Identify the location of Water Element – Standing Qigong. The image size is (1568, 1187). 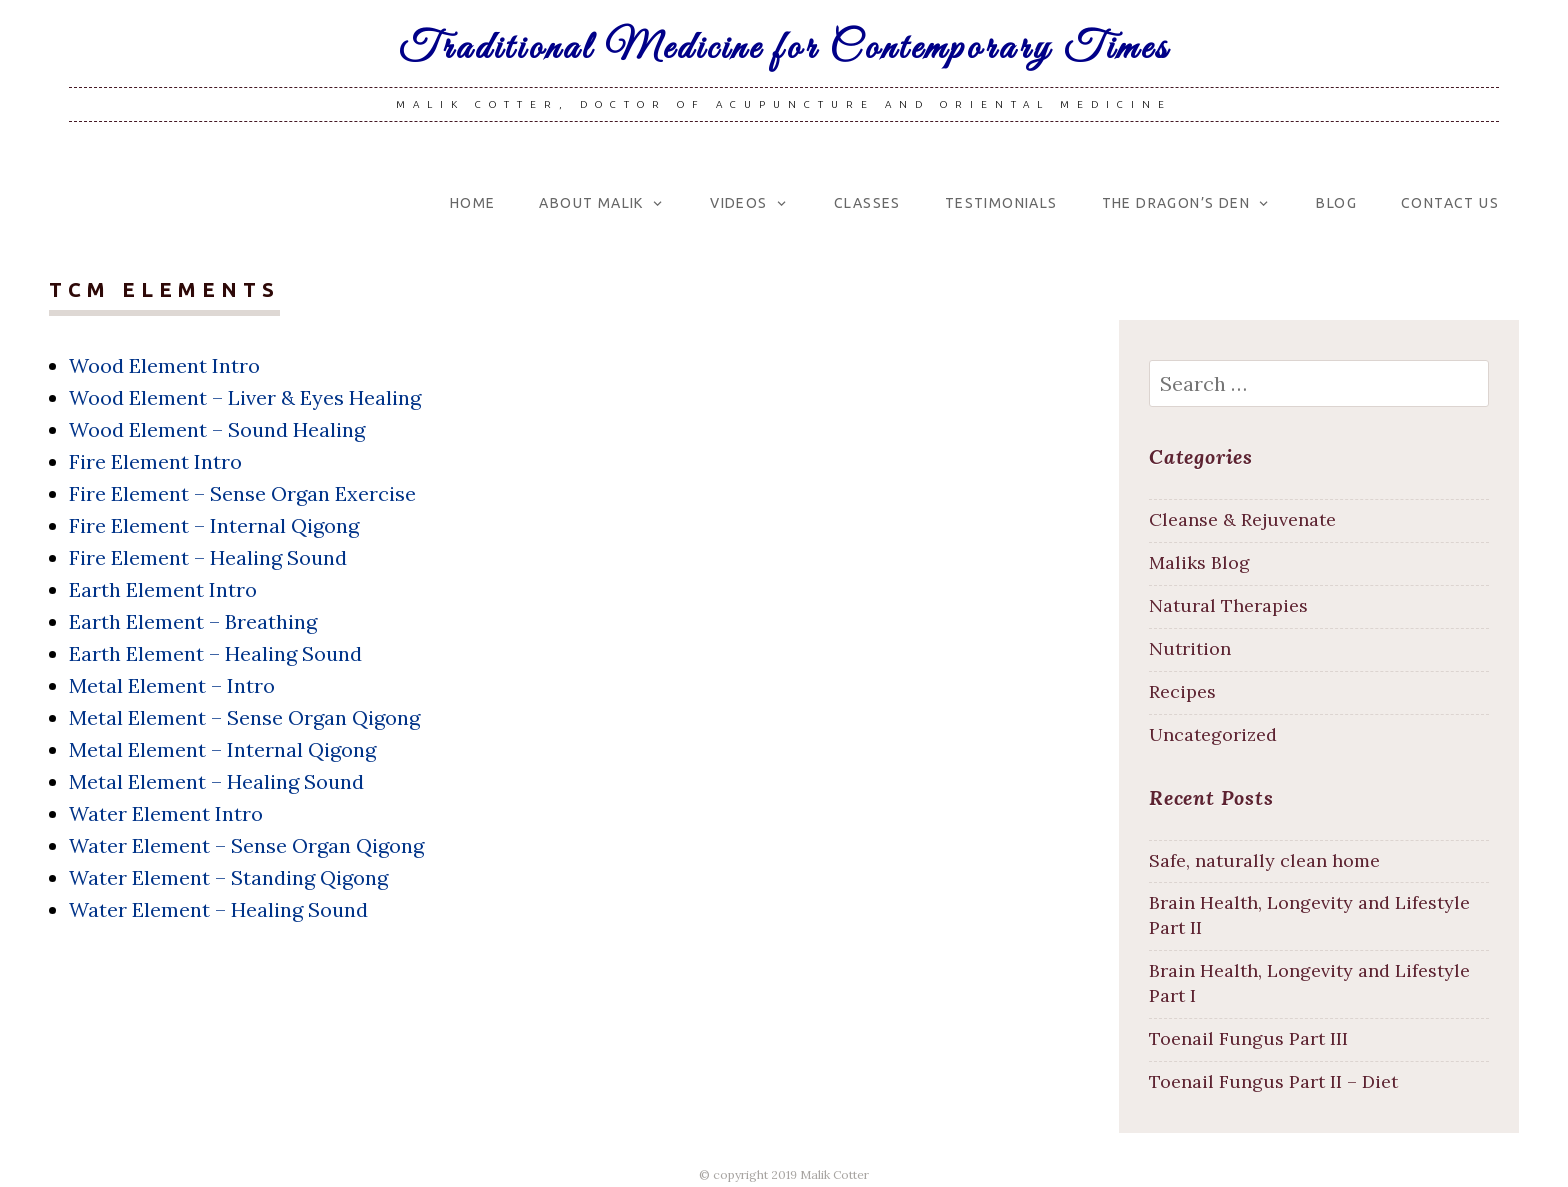
(228, 877).